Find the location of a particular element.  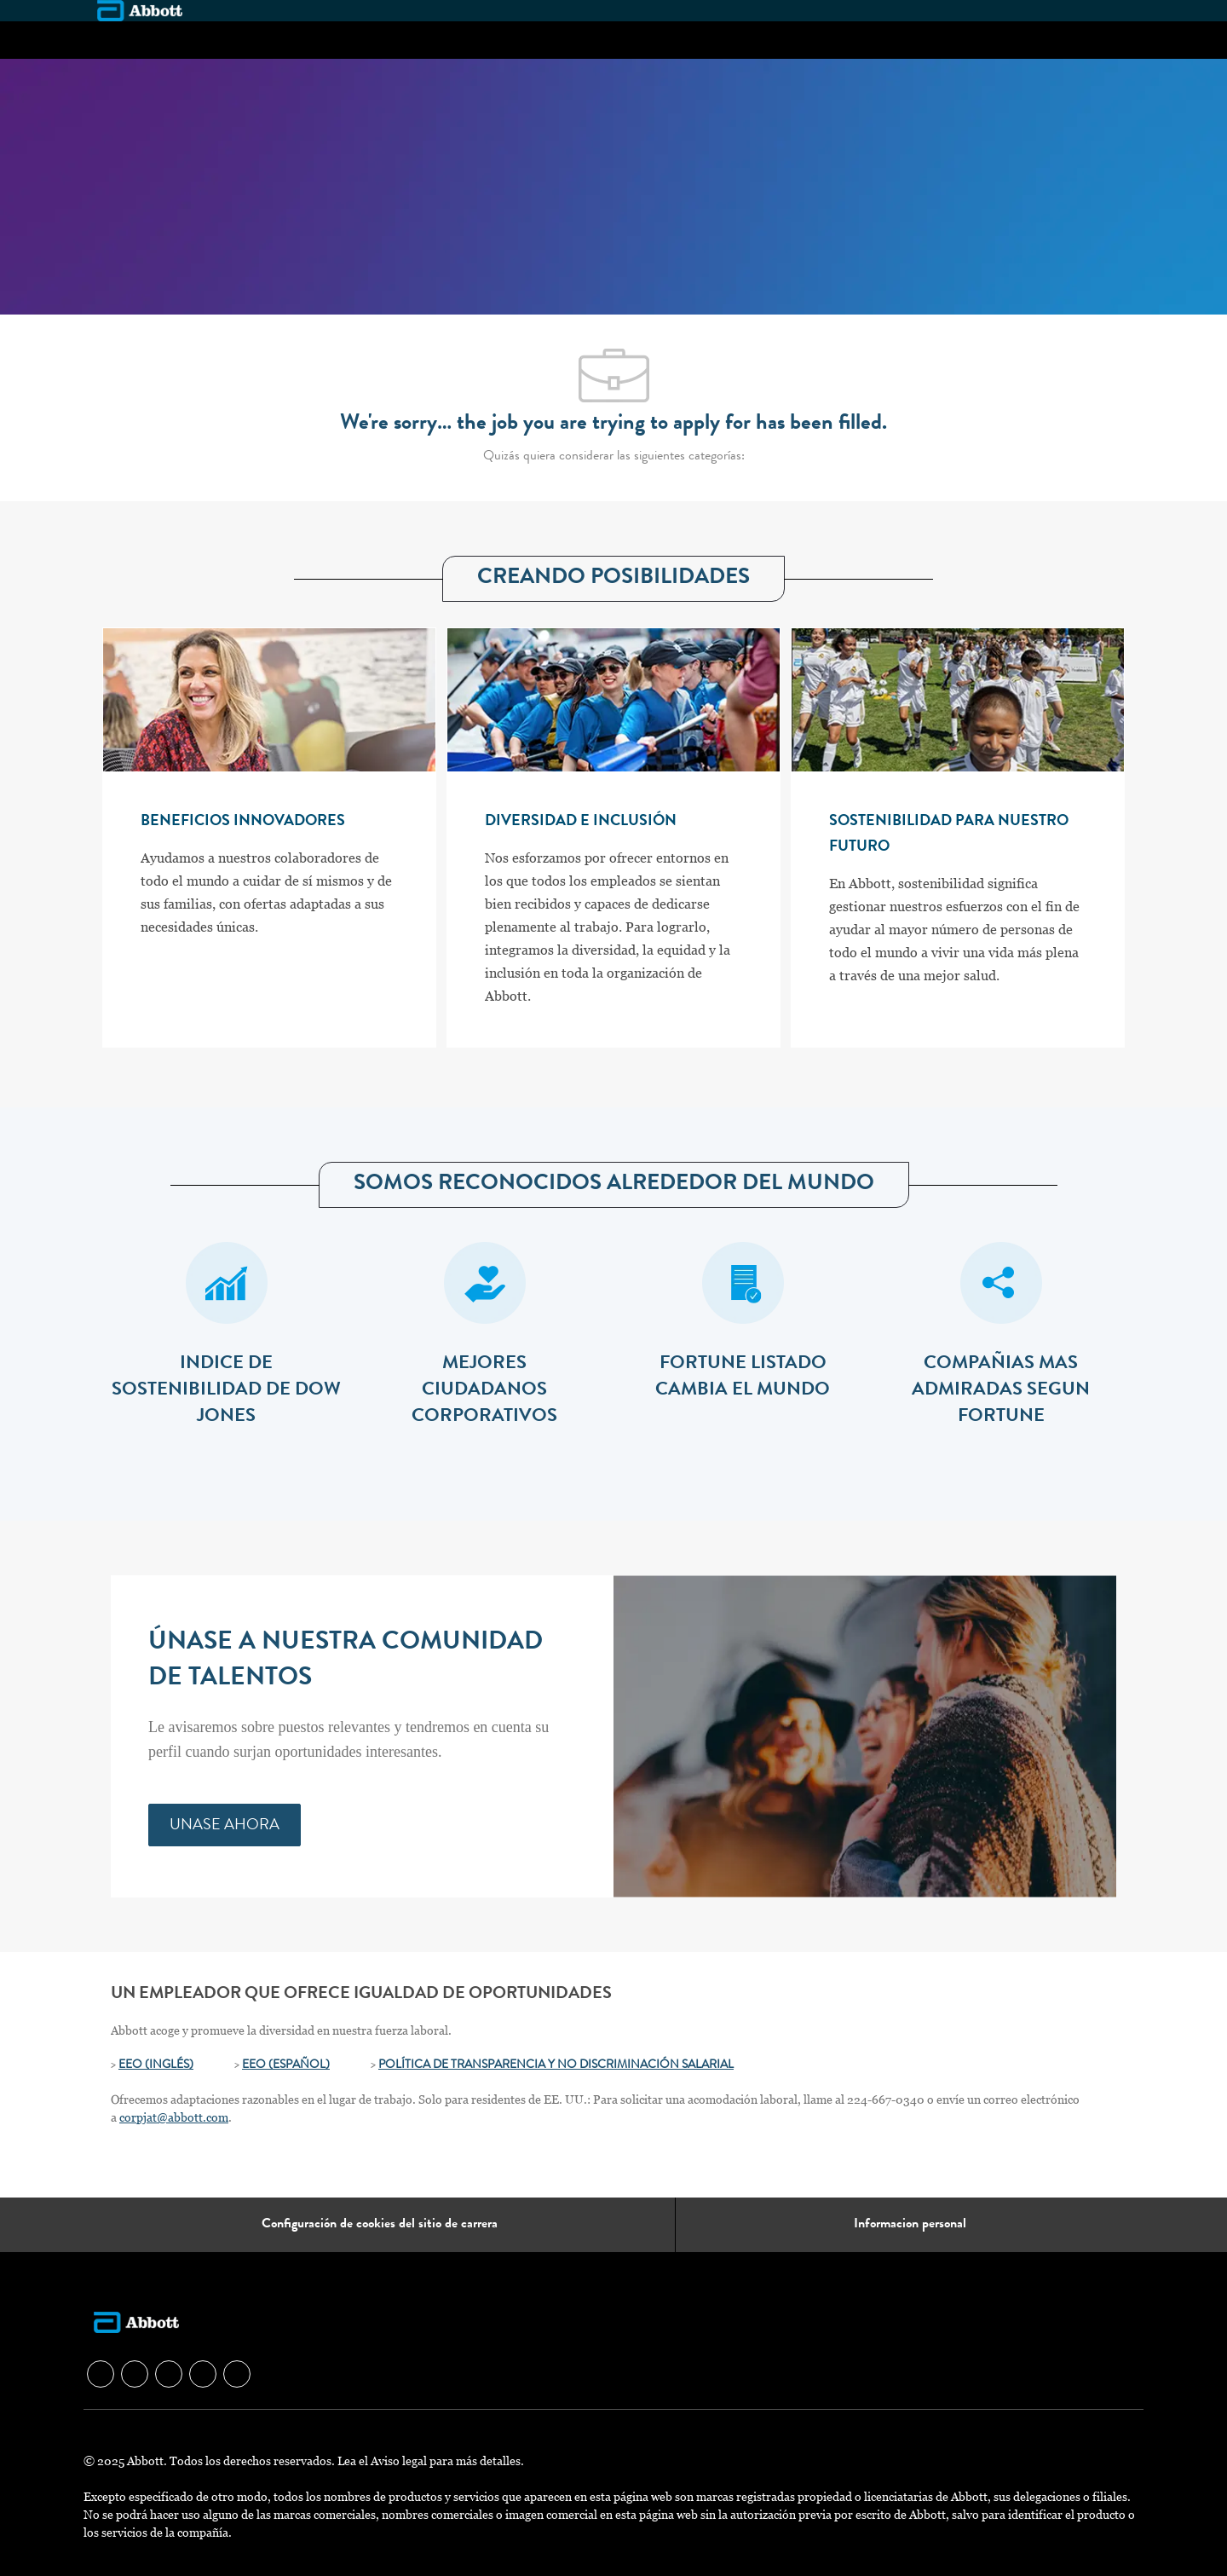

corpjat@abbott.com is located at coordinates (173, 2117).